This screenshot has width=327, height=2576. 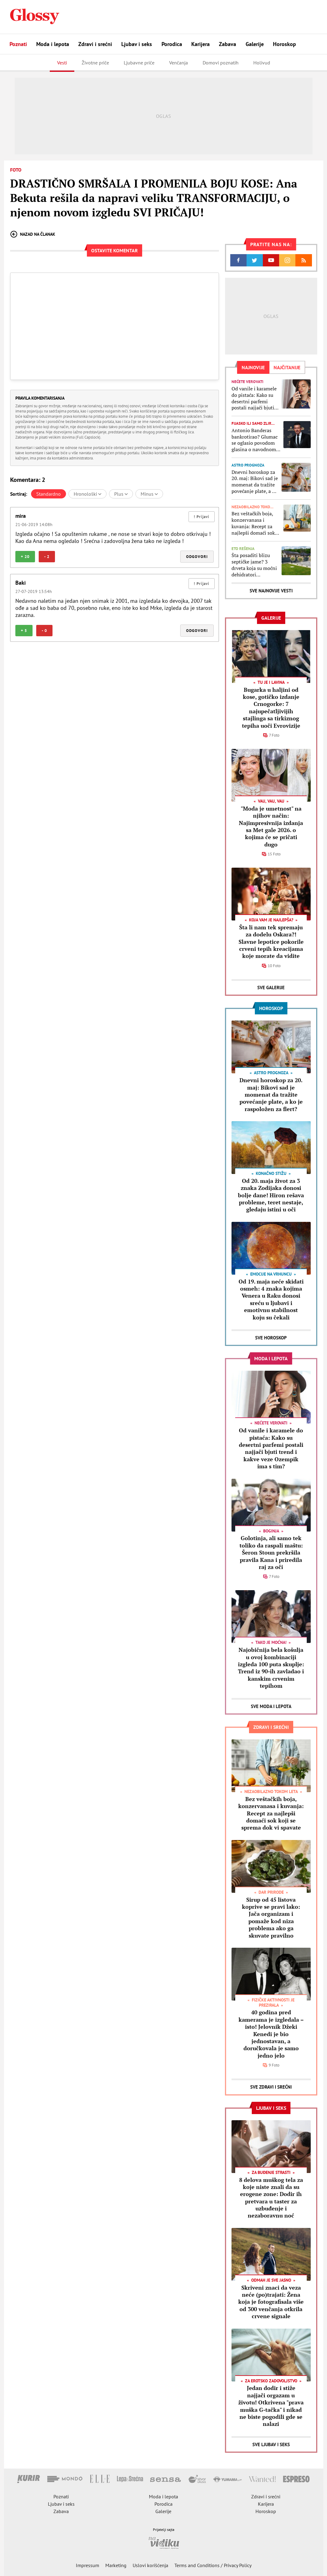 What do you see at coordinates (271, 1338) in the screenshot?
I see `Sve Horoskop` at bounding box center [271, 1338].